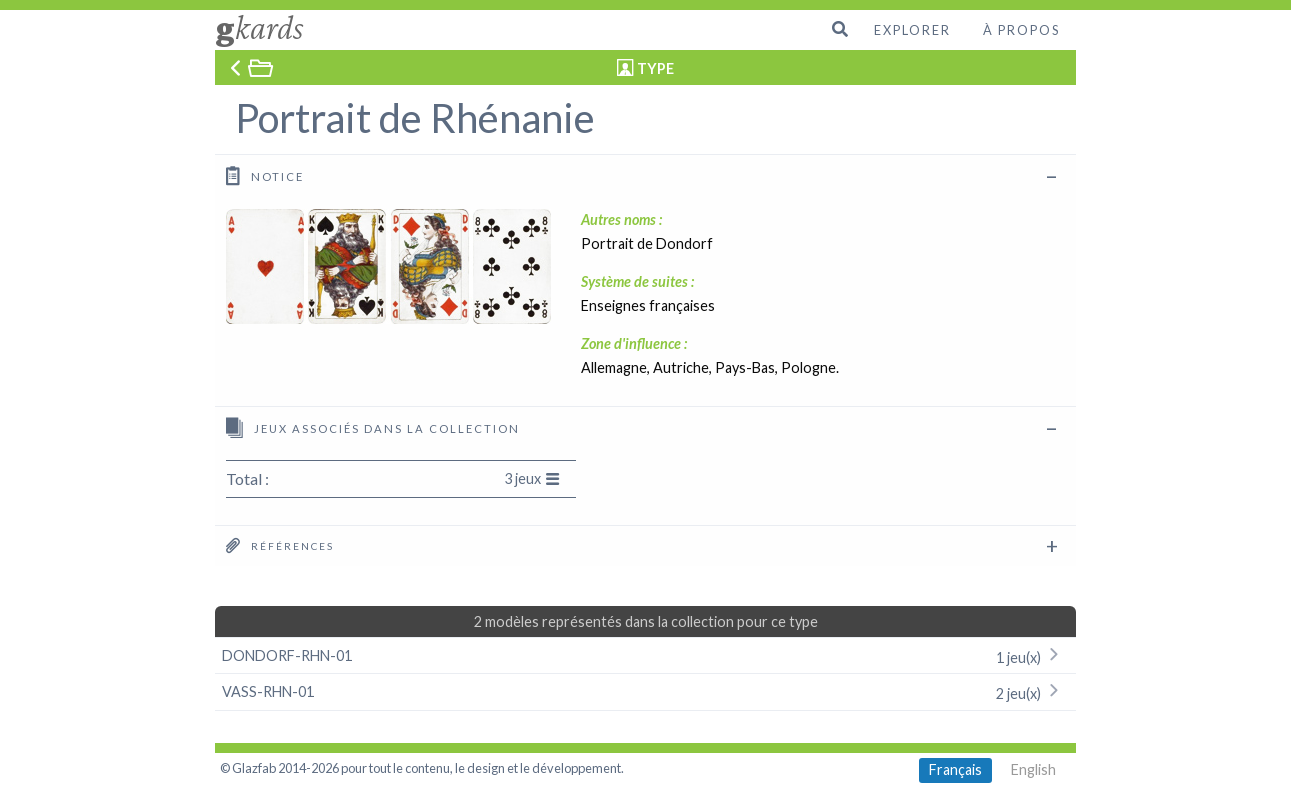 The height and width of the screenshot is (799, 1291). Describe the element at coordinates (532, 478) in the screenshot. I see `3 jeux` at that location.